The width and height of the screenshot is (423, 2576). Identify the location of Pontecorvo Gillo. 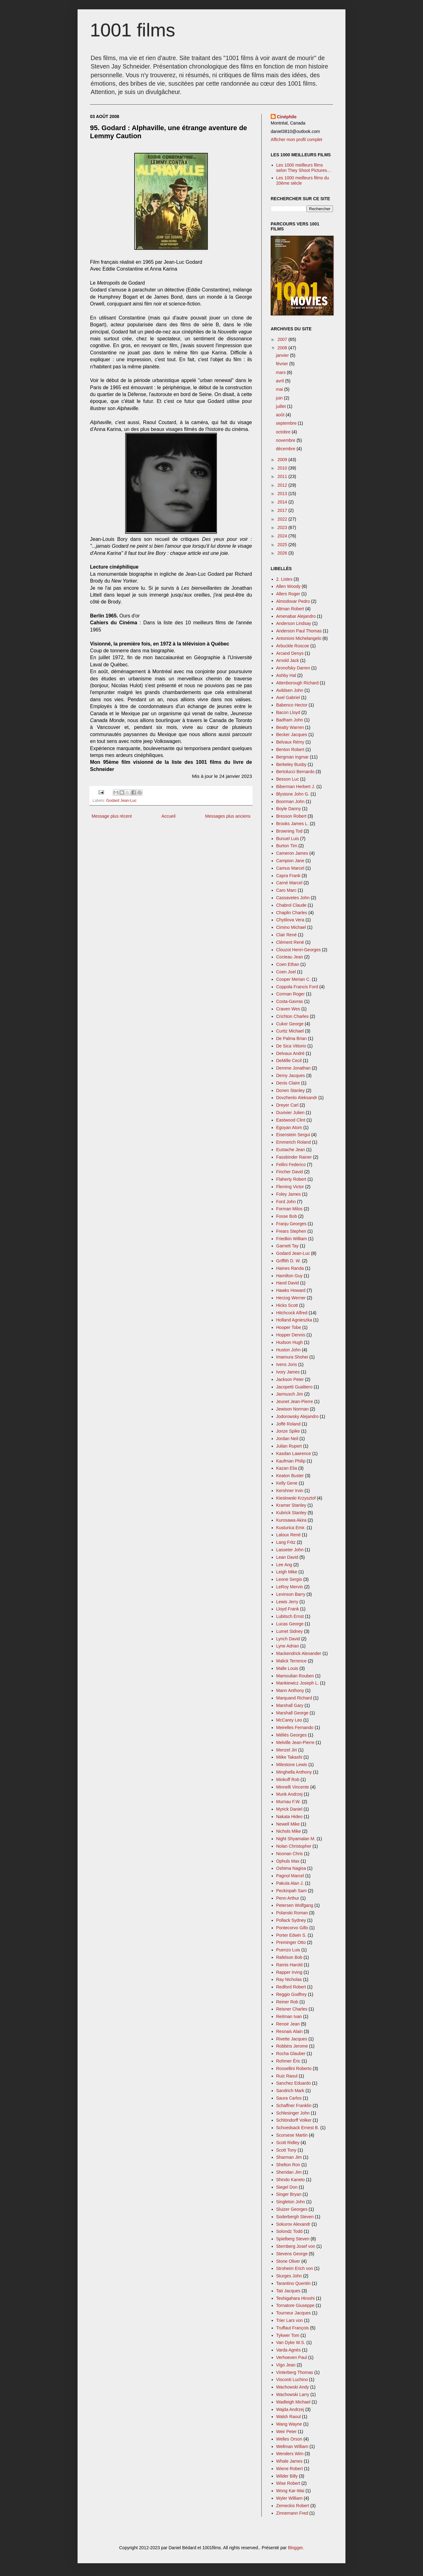
(292, 1927).